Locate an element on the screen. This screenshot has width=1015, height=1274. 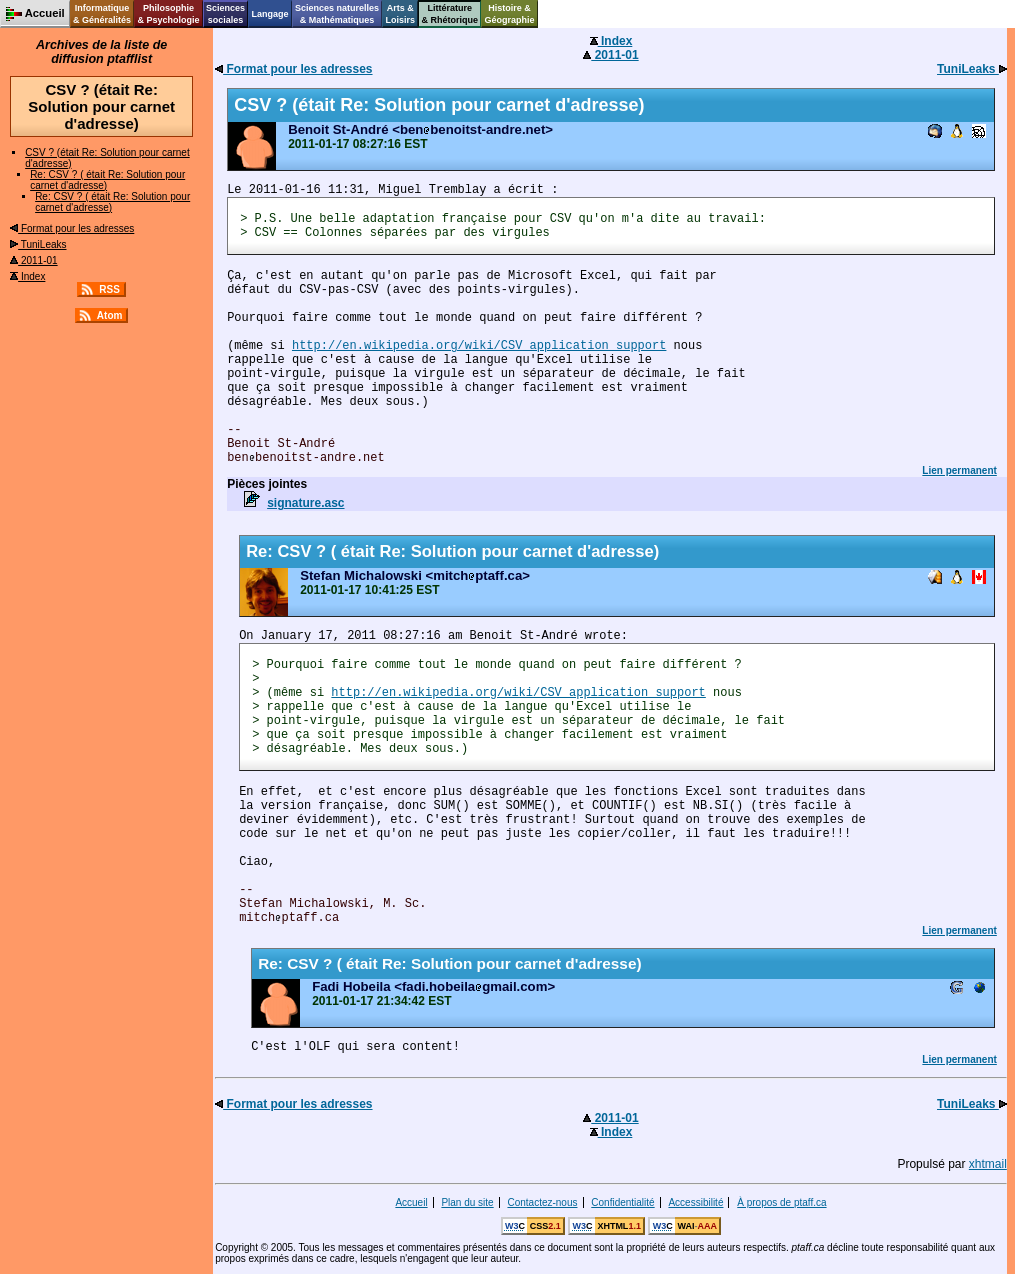
Atom is located at coordinates (110, 315).